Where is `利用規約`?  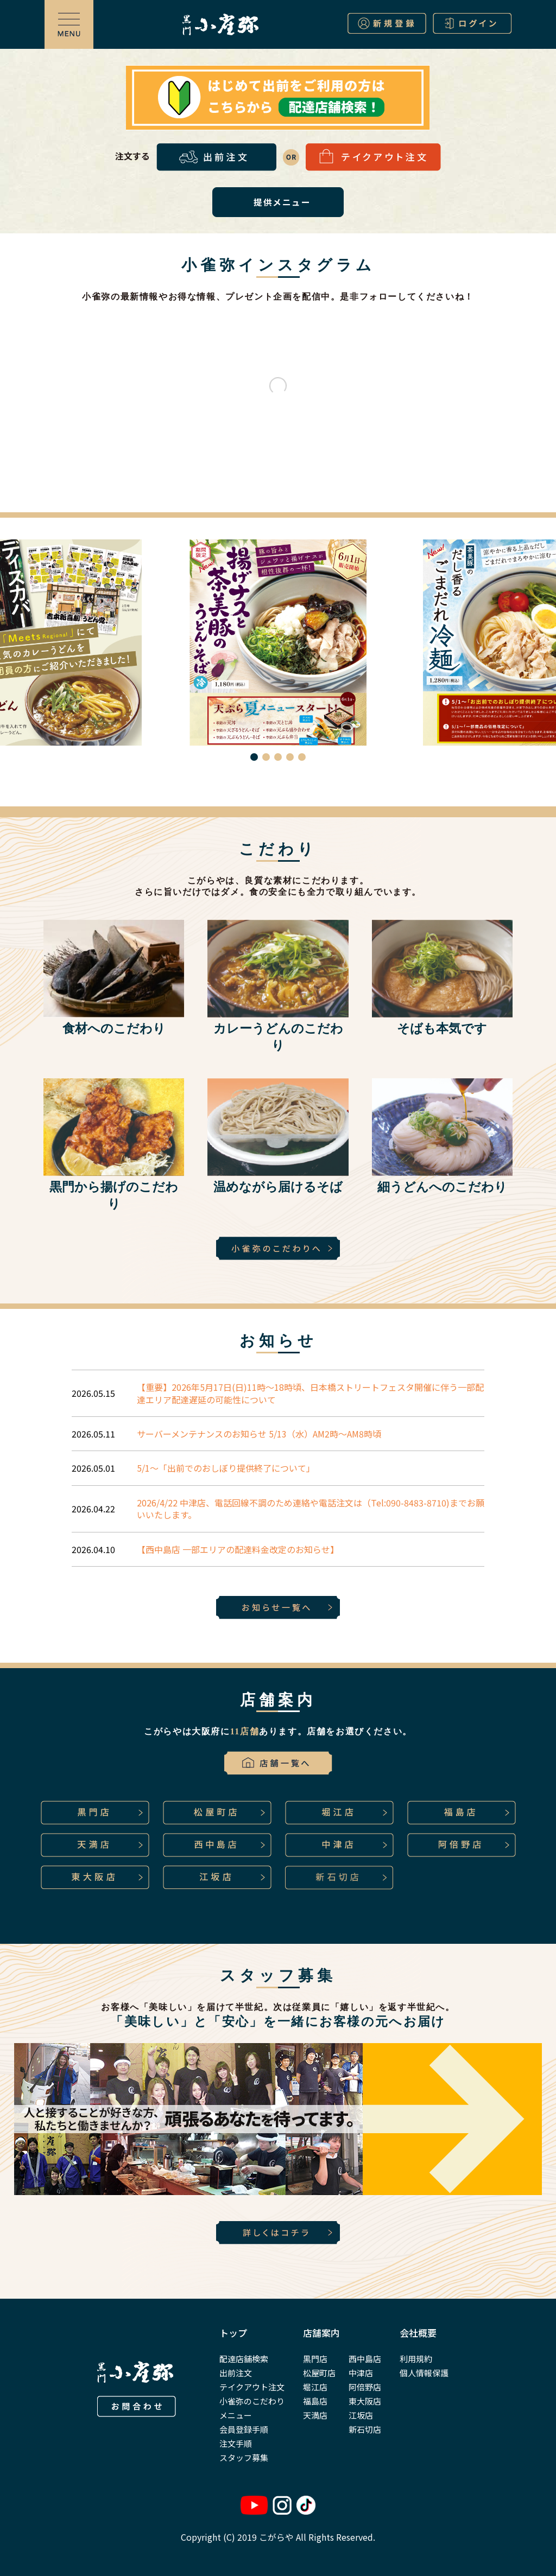
利用規約 is located at coordinates (416, 2358).